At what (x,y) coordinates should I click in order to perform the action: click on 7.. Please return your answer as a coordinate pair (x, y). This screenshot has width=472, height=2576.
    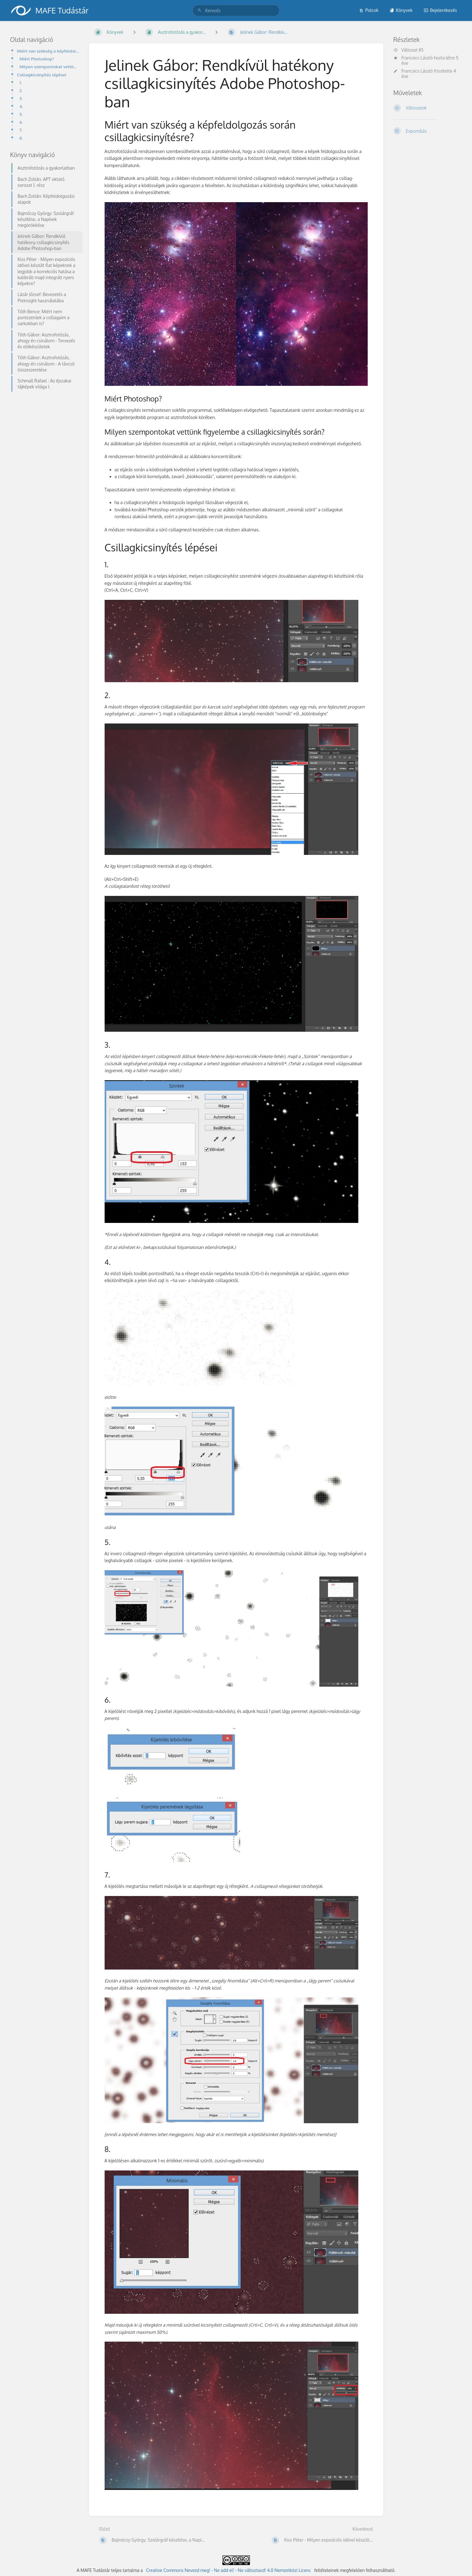
    Looking at the image, I should click on (21, 129).